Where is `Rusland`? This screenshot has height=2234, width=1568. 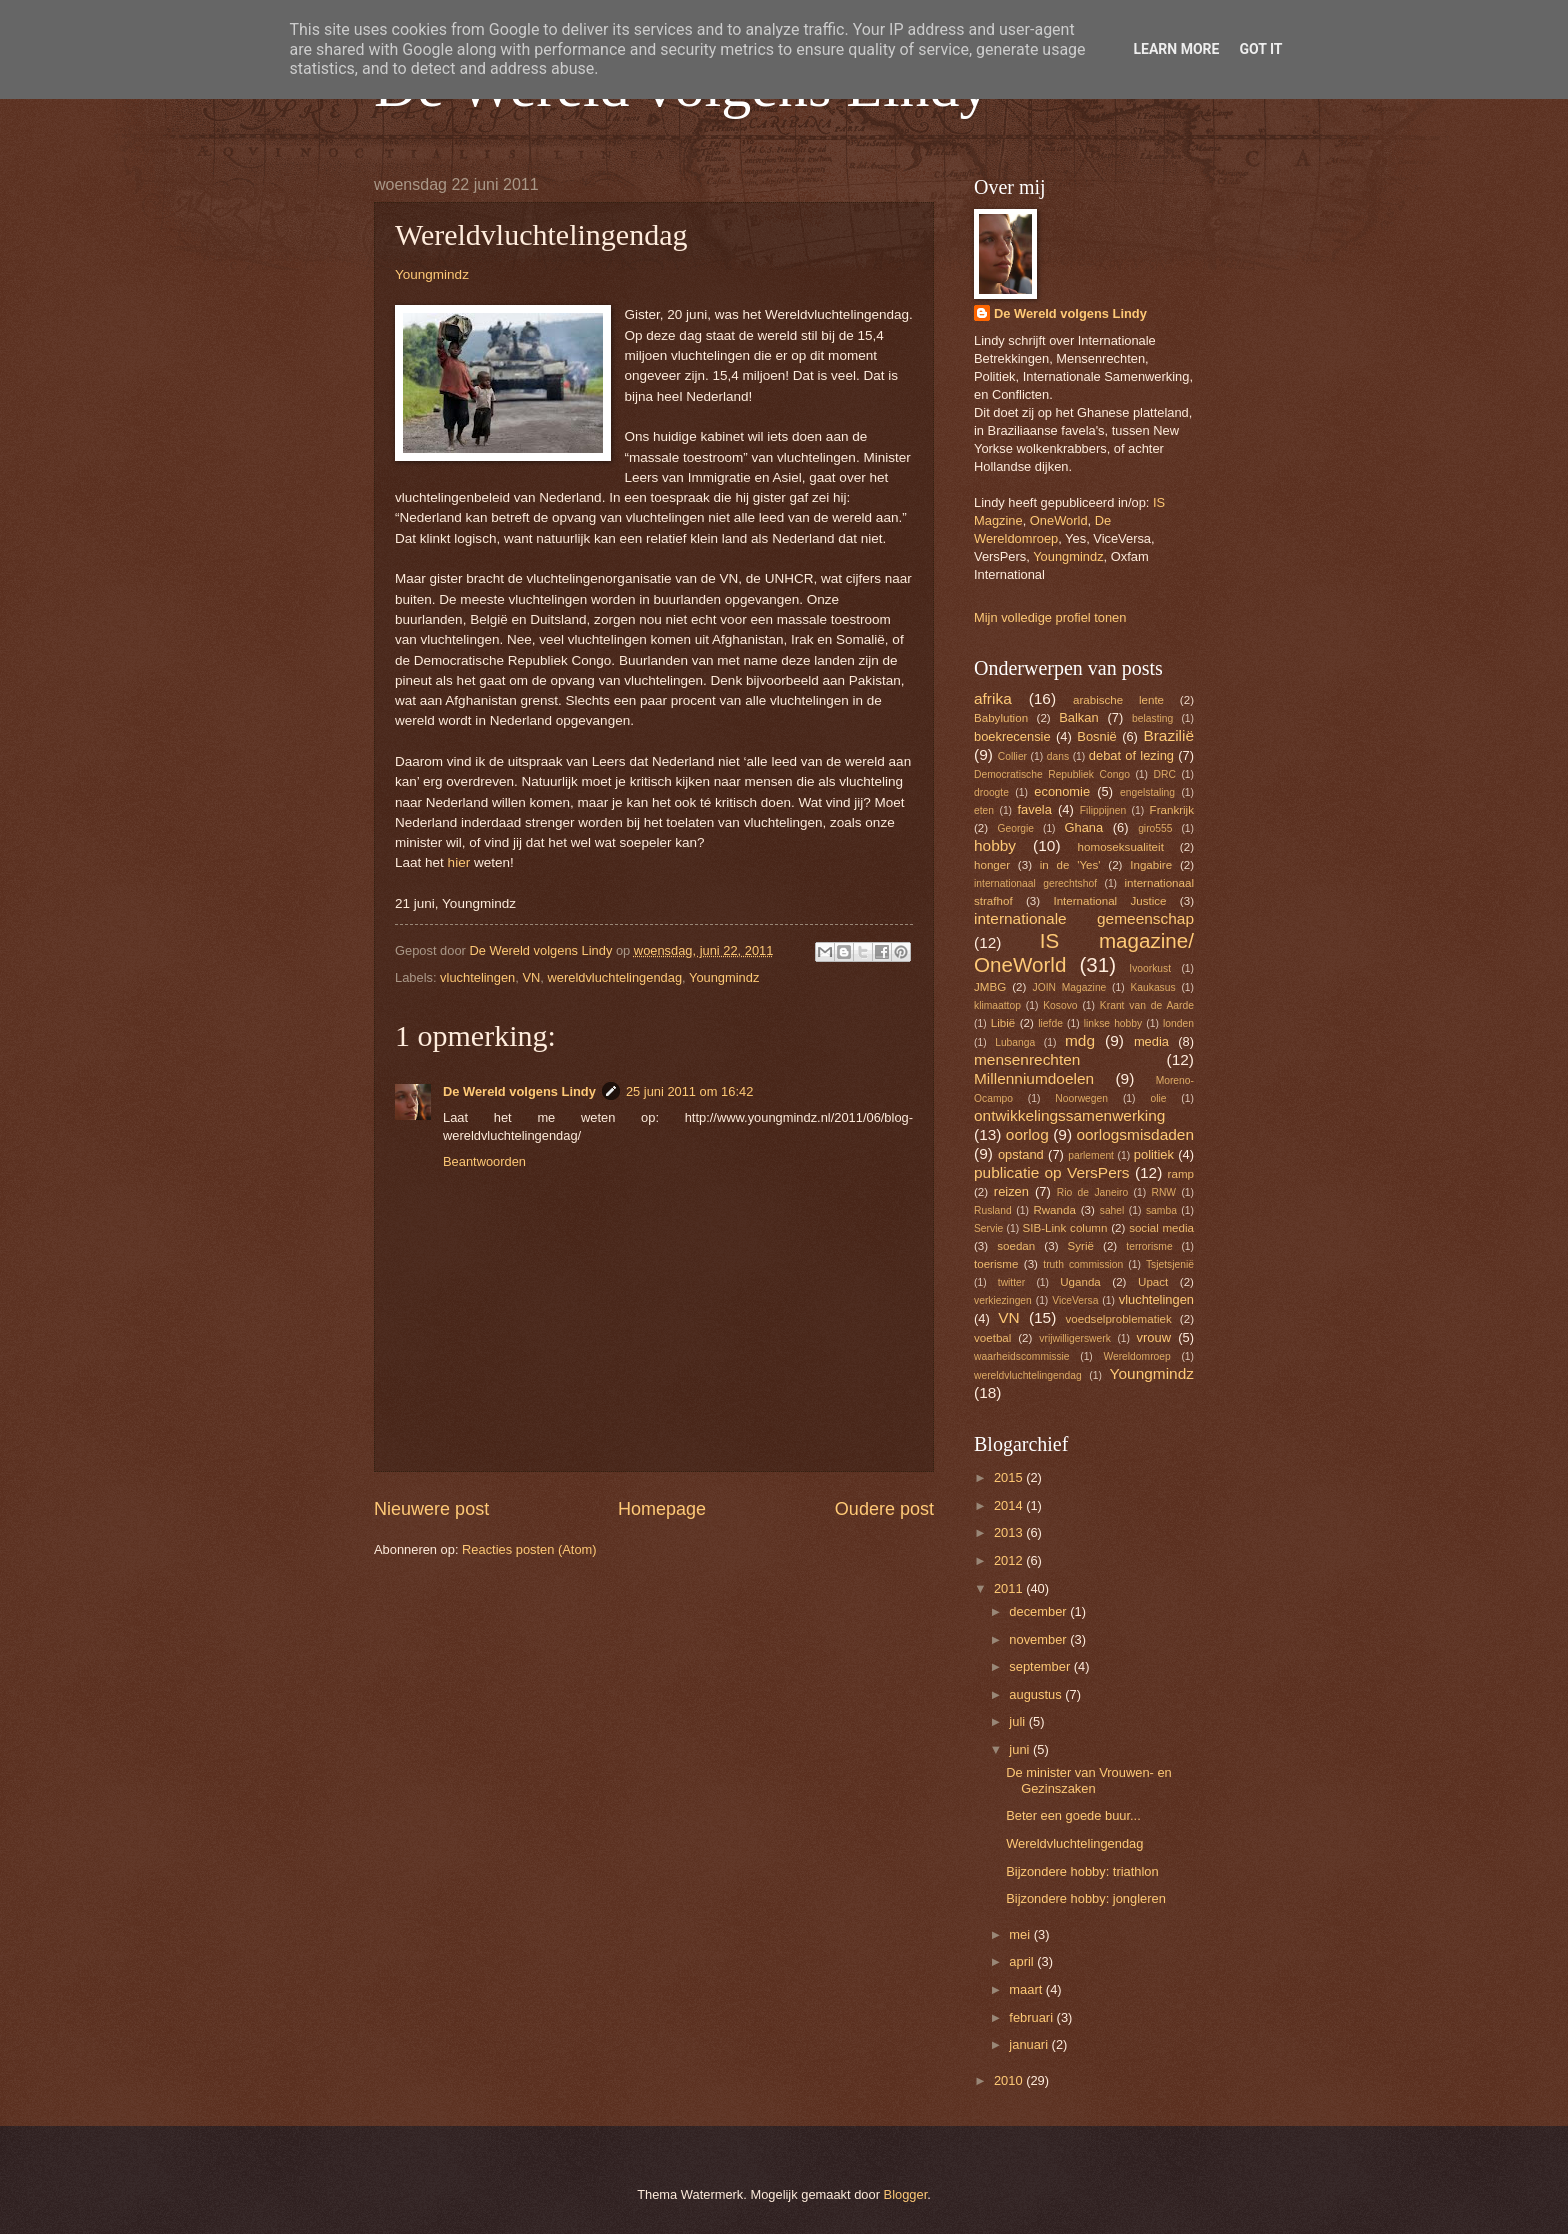 Rusland is located at coordinates (993, 1210).